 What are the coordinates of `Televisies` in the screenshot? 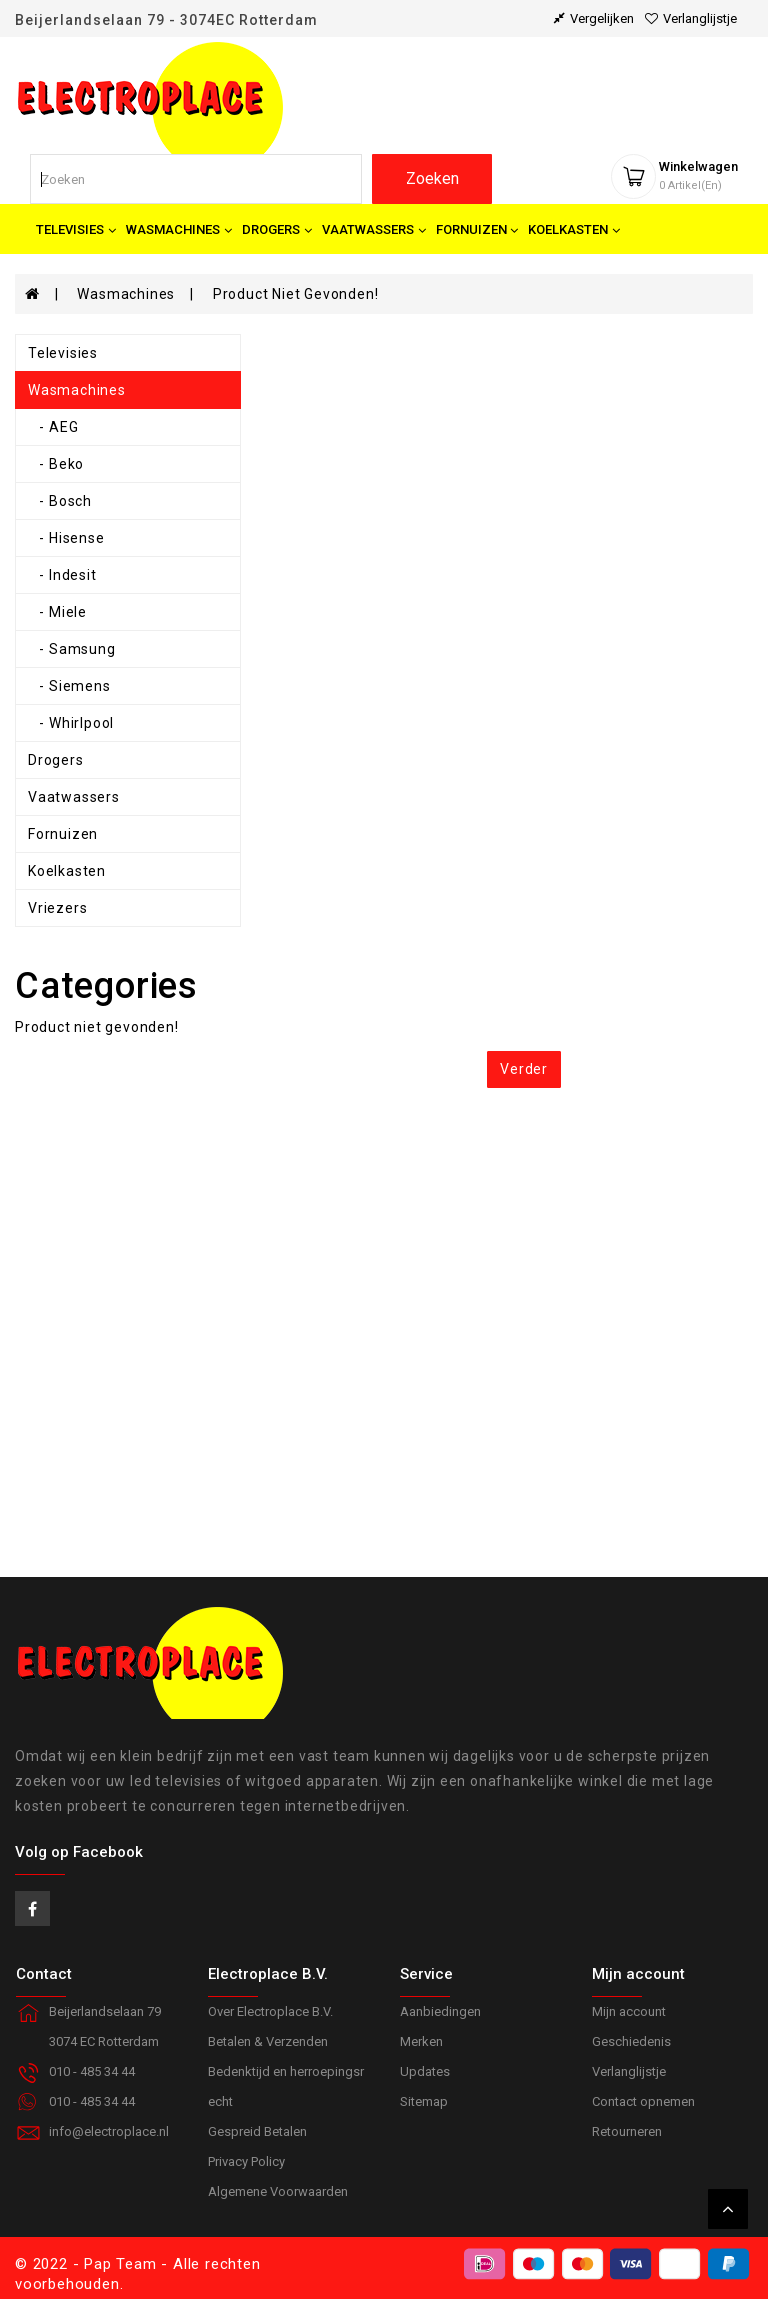 It's located at (63, 353).